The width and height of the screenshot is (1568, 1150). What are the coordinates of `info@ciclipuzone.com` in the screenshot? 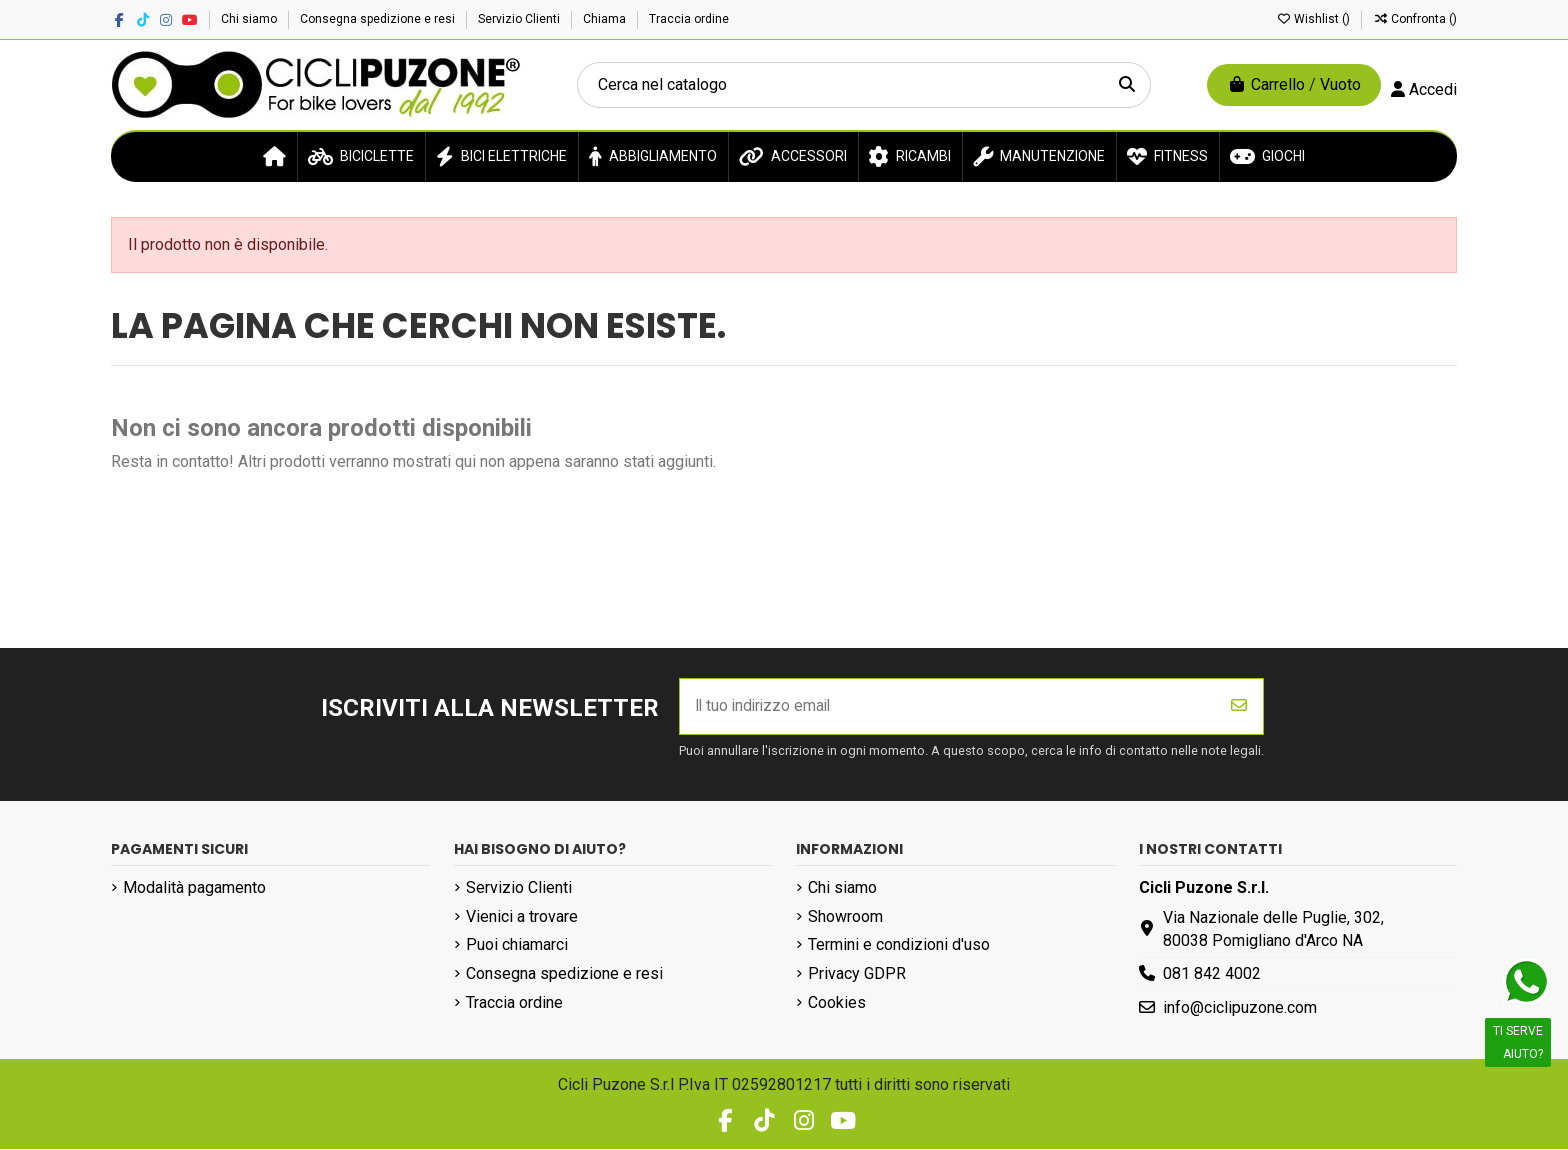 It's located at (1240, 1008).